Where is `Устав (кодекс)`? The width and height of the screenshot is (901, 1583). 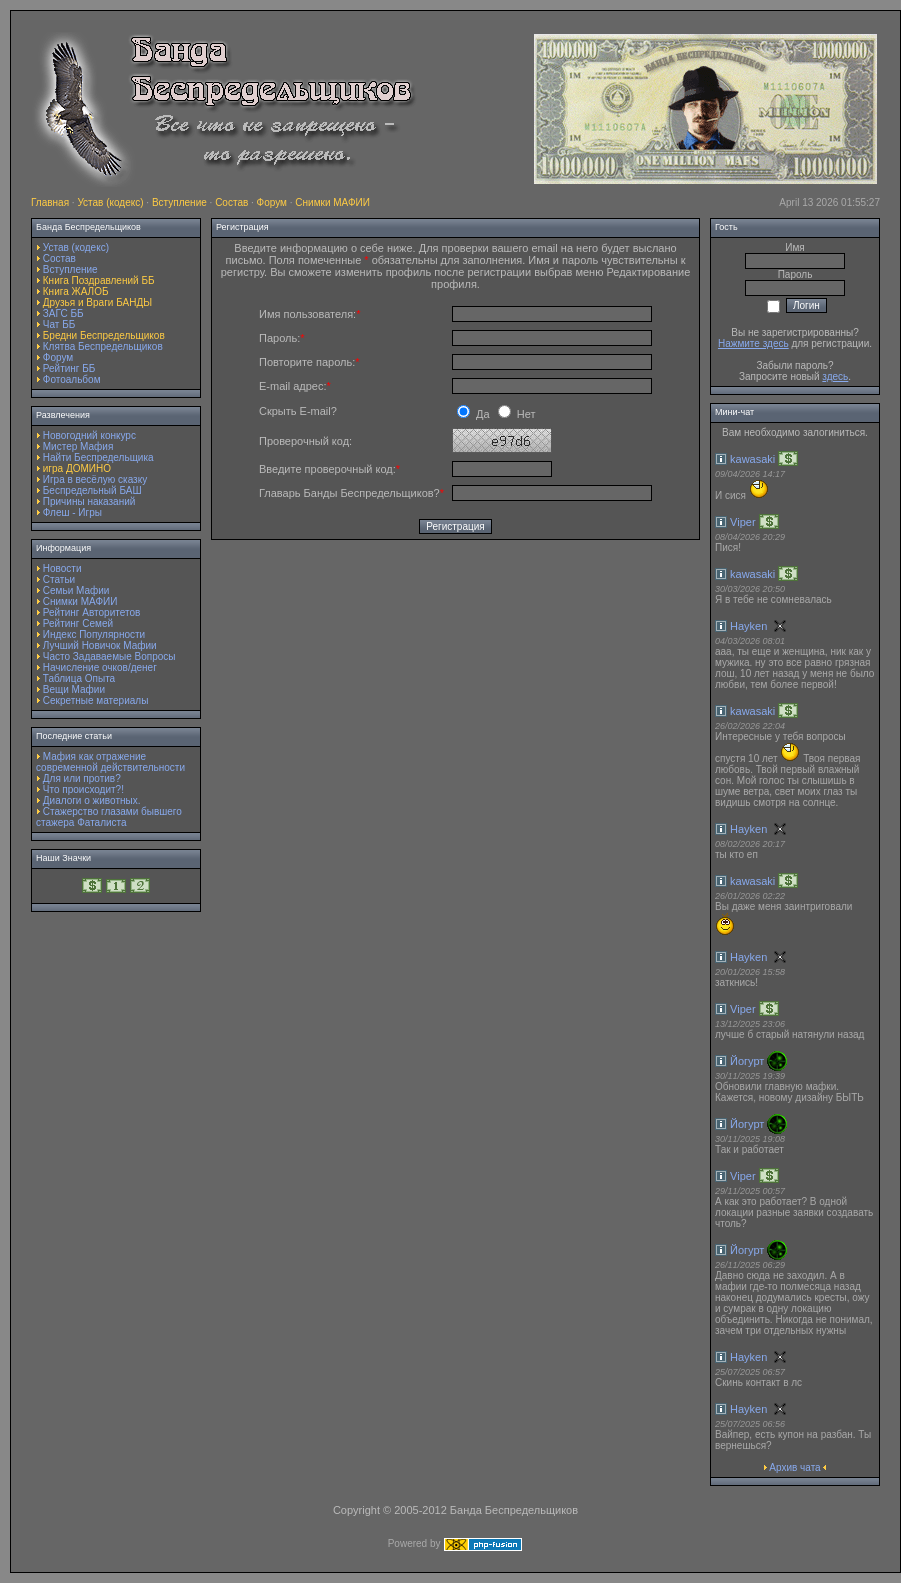 Устав (кодекс) is located at coordinates (110, 202).